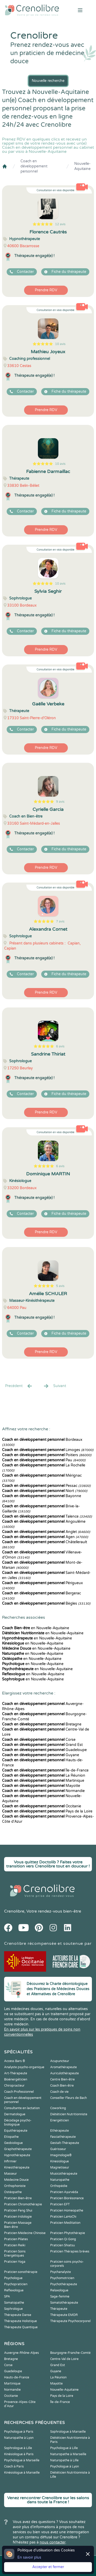 This screenshot has width=96, height=2576. What do you see at coordinates (60, 921) in the screenshot?
I see `7 avis` at bounding box center [60, 921].